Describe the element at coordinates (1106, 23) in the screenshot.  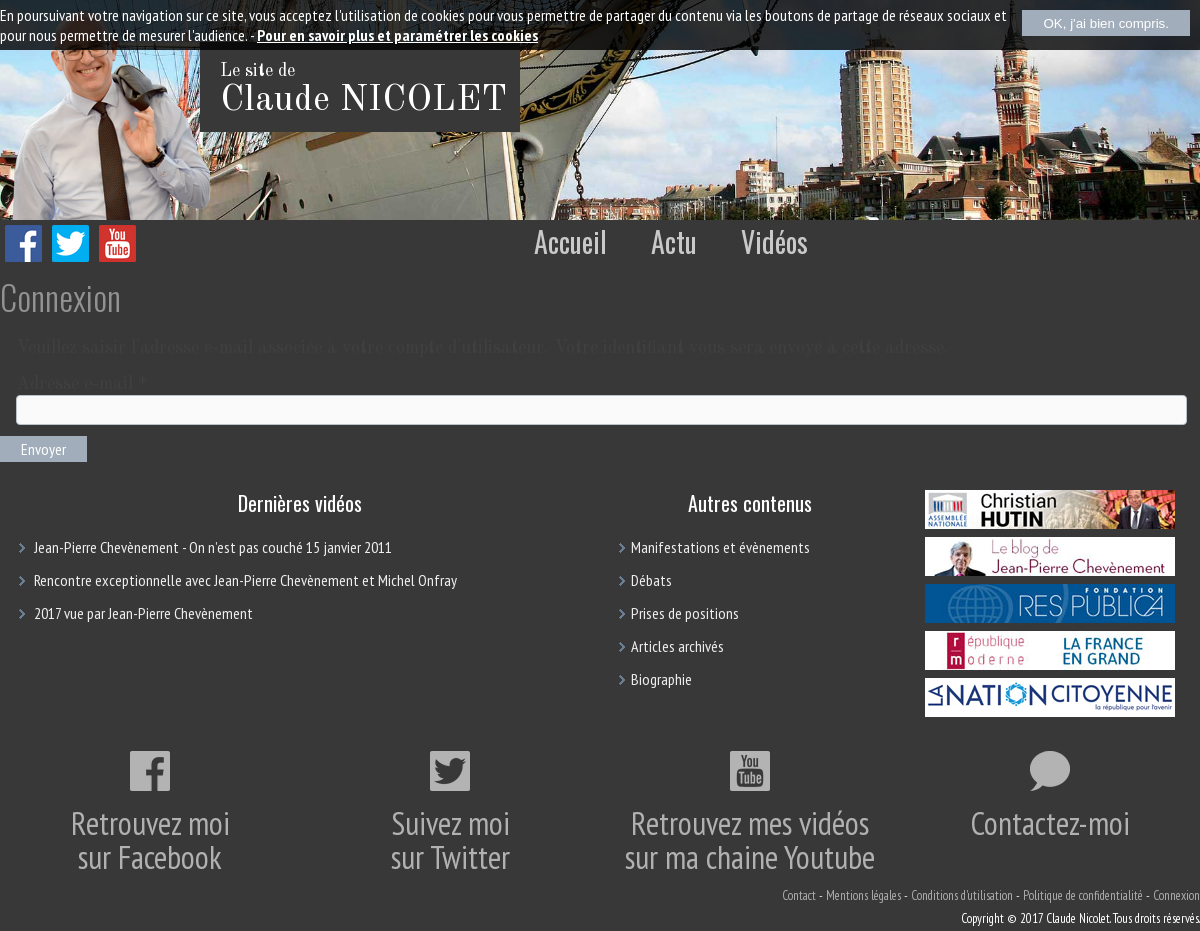
I see `OK, j'ai bien compris.` at that location.